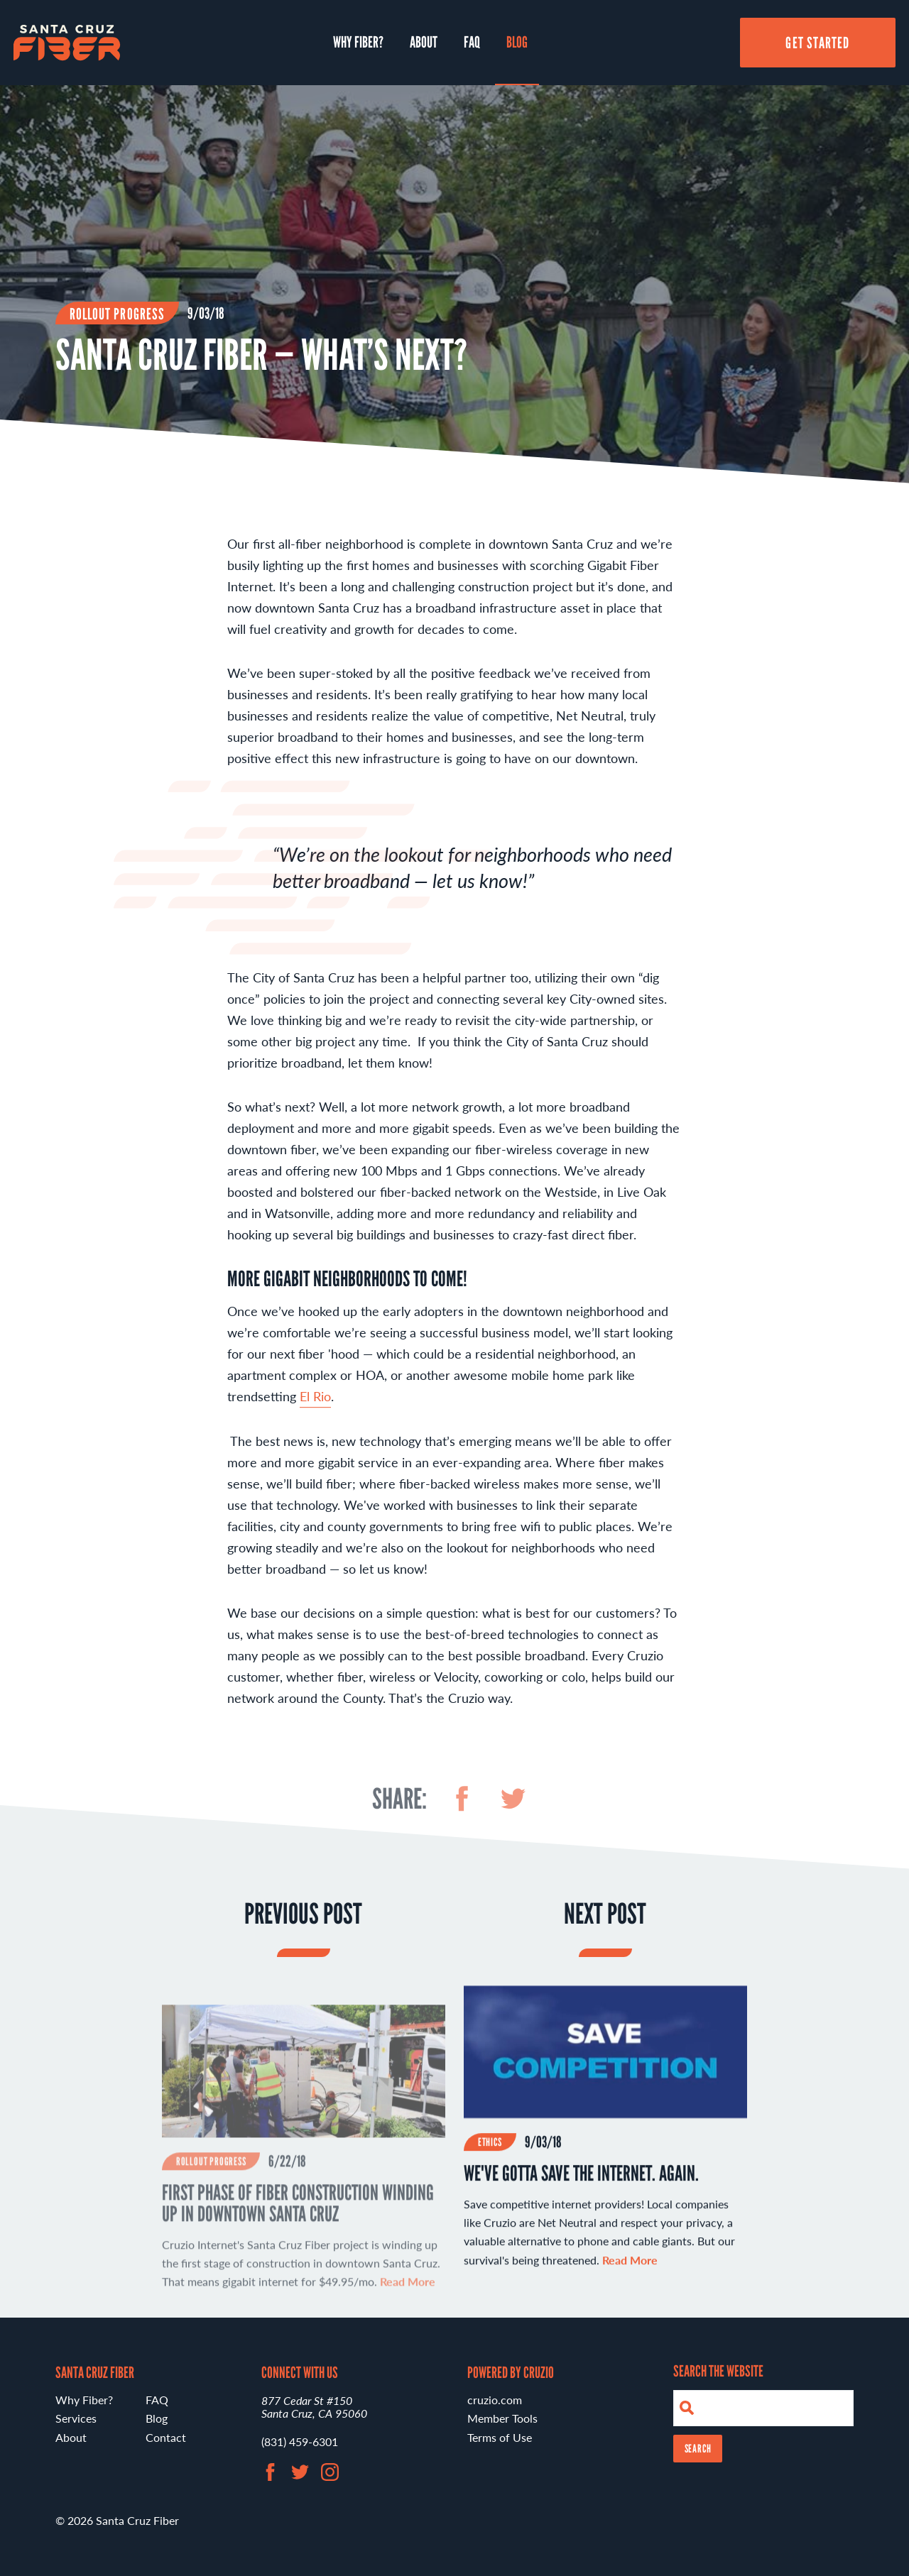  Describe the element at coordinates (630, 2268) in the screenshot. I see `Read More` at that location.